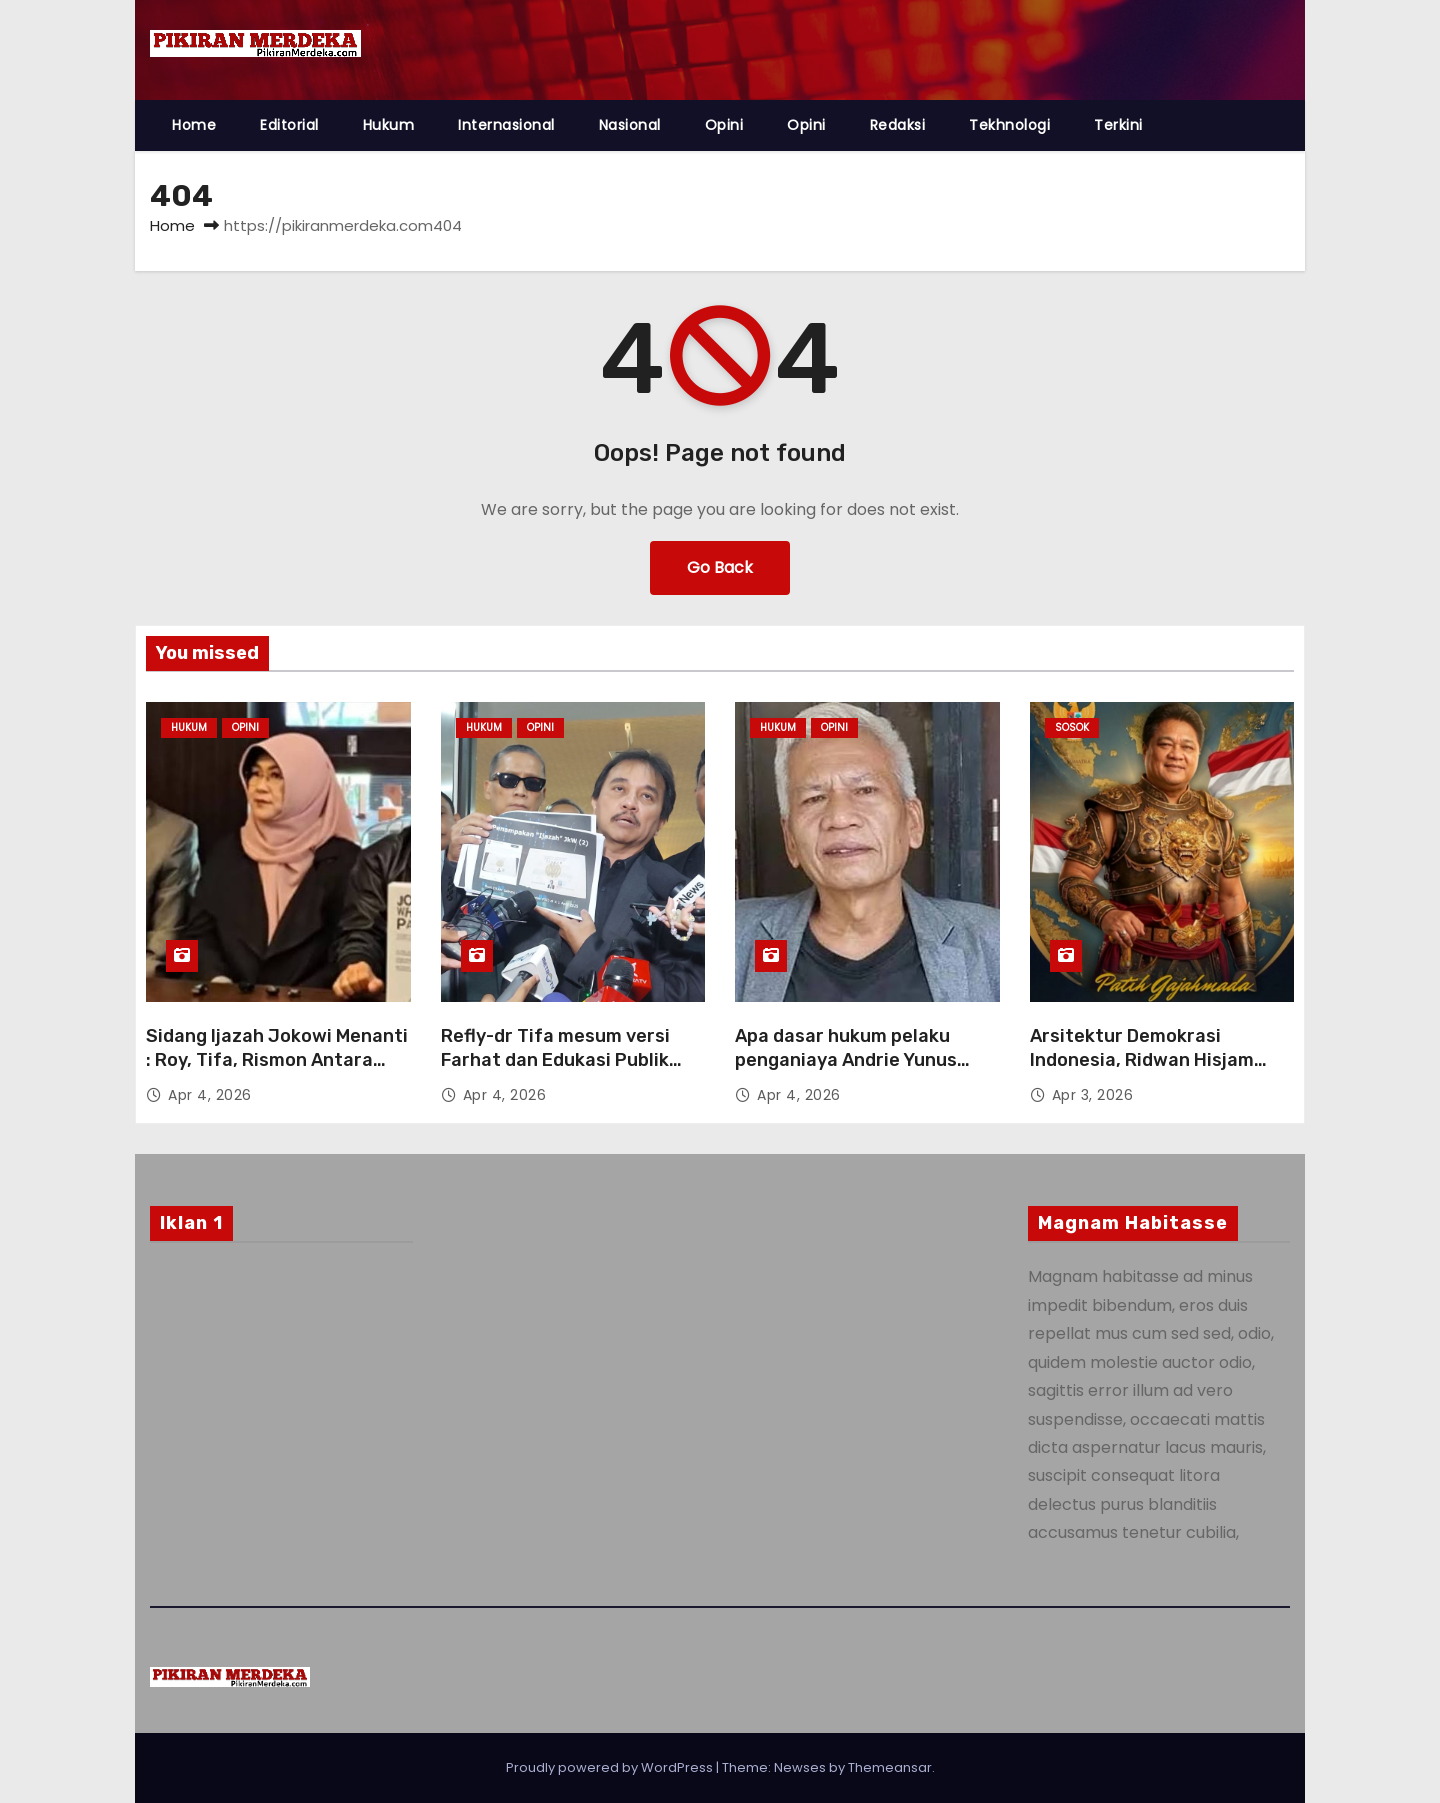  What do you see at coordinates (194, 125) in the screenshot?
I see `Home` at bounding box center [194, 125].